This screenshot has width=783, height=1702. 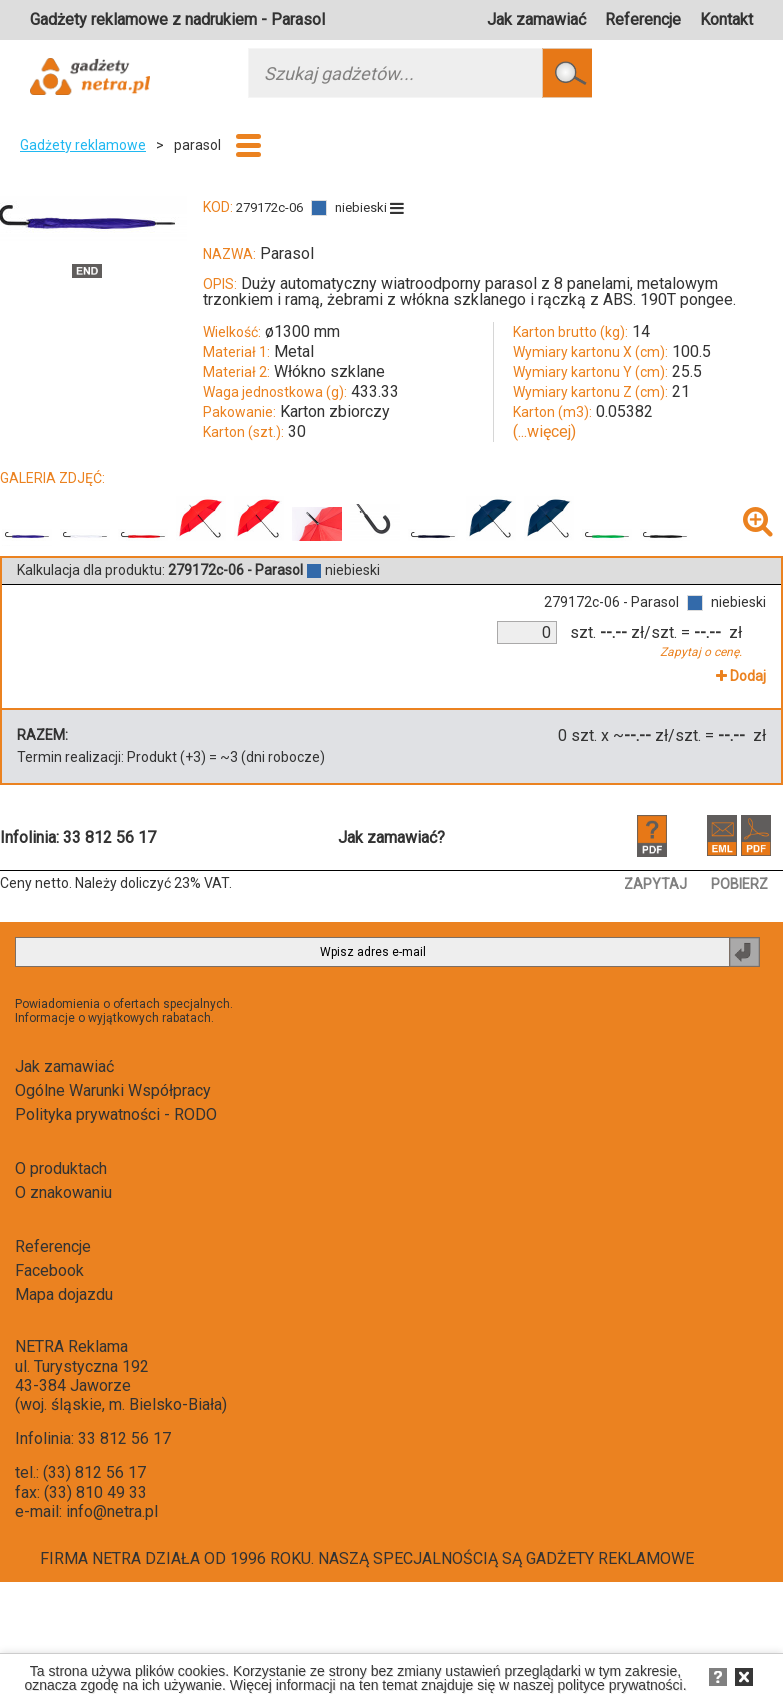 I want to click on Ogólne Warunki Współpracy, so click(x=113, y=1090).